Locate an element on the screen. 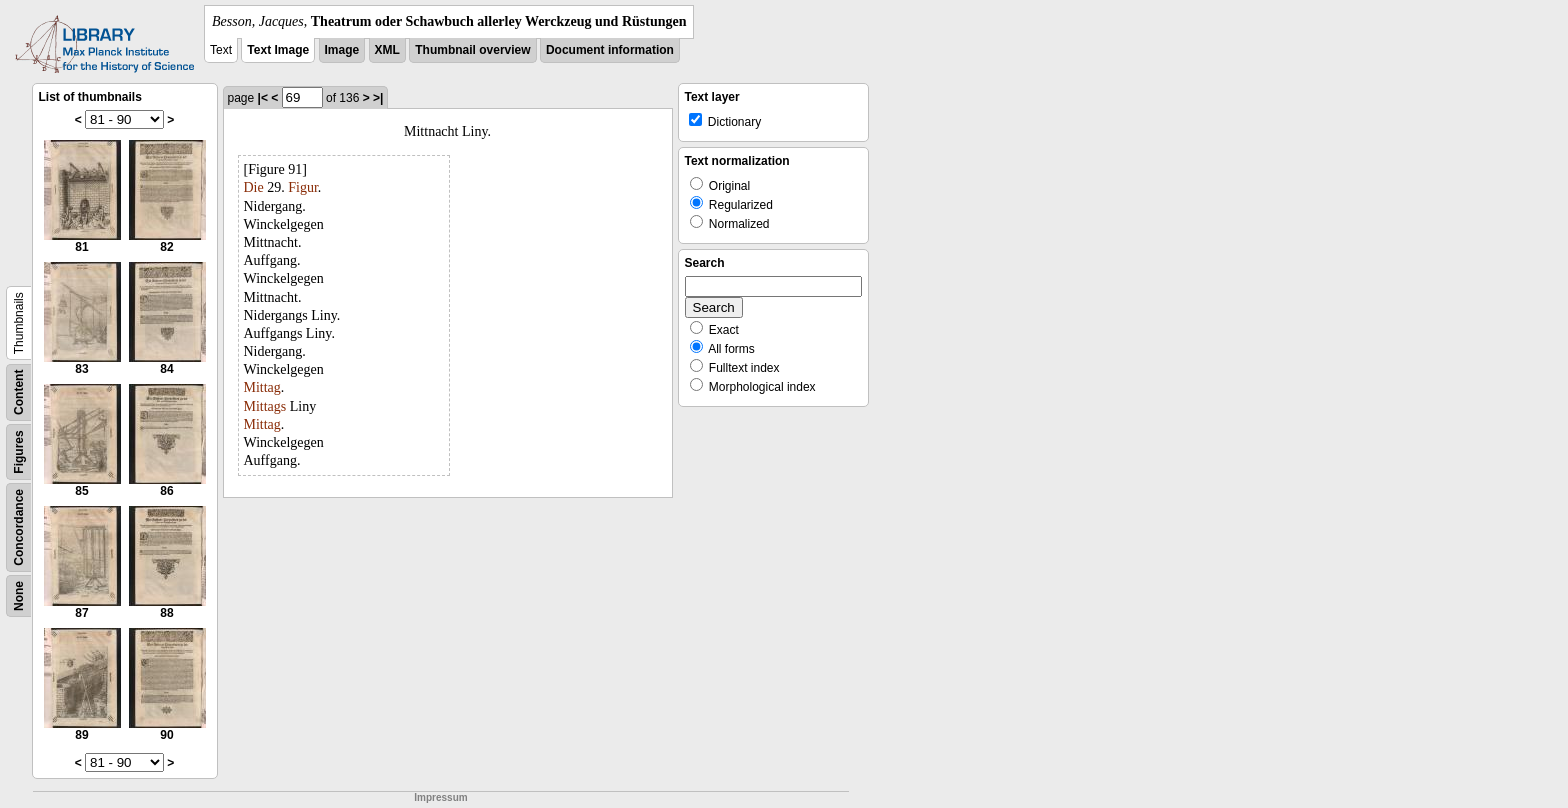 The height and width of the screenshot is (808, 1568). >| is located at coordinates (378, 98).